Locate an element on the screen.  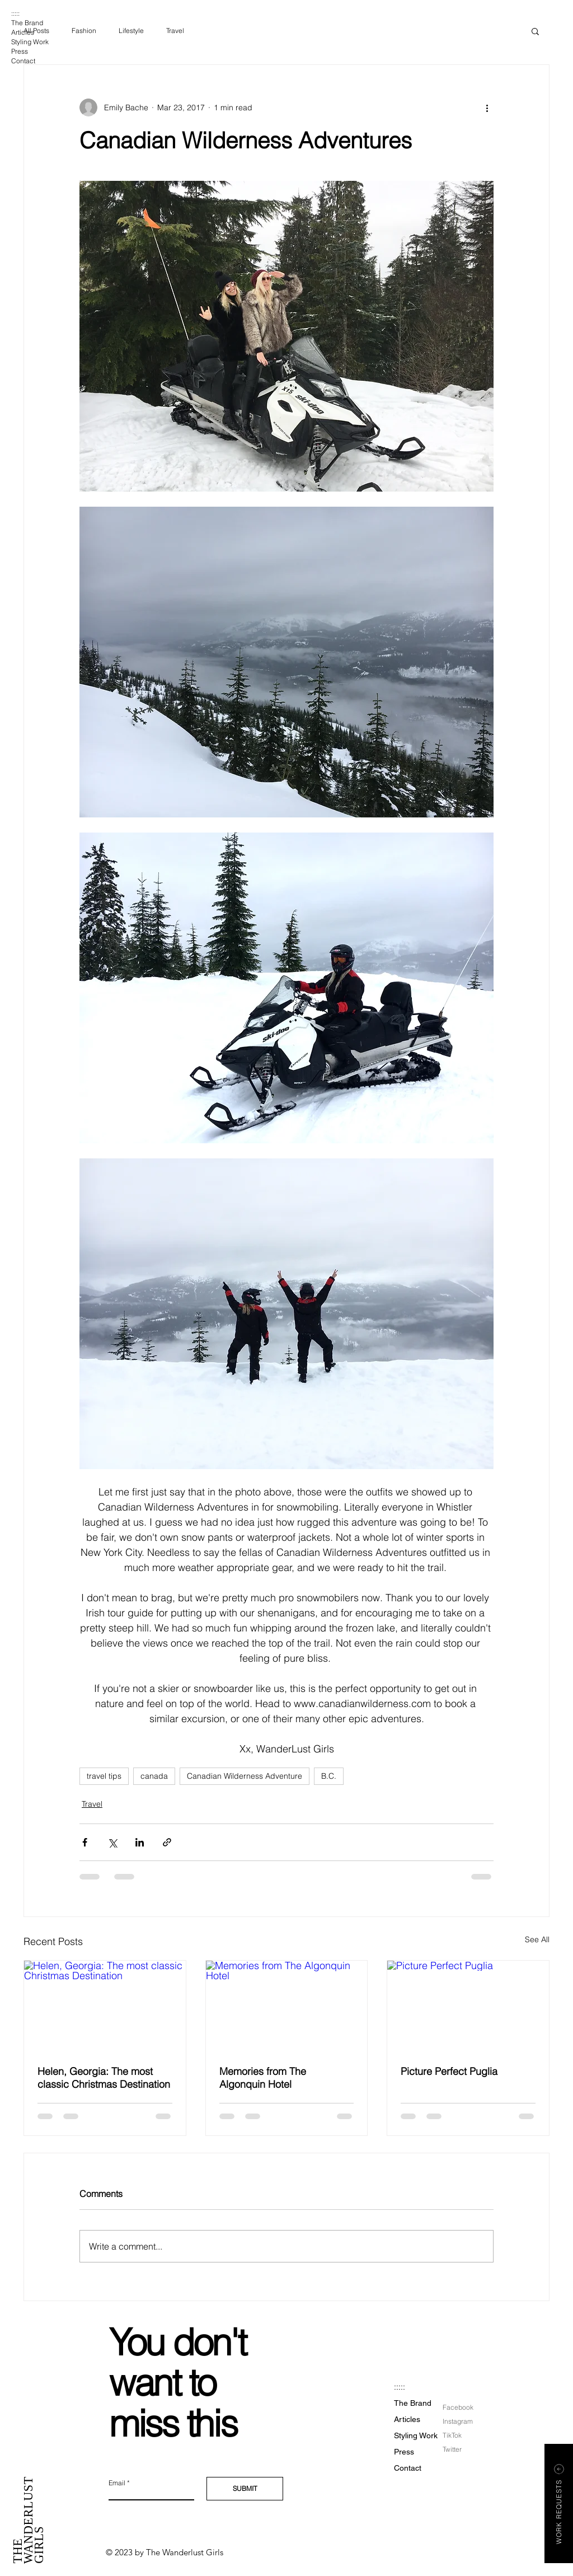
[Memories from The Algonquin Hotel] is located at coordinates (287, 2006).